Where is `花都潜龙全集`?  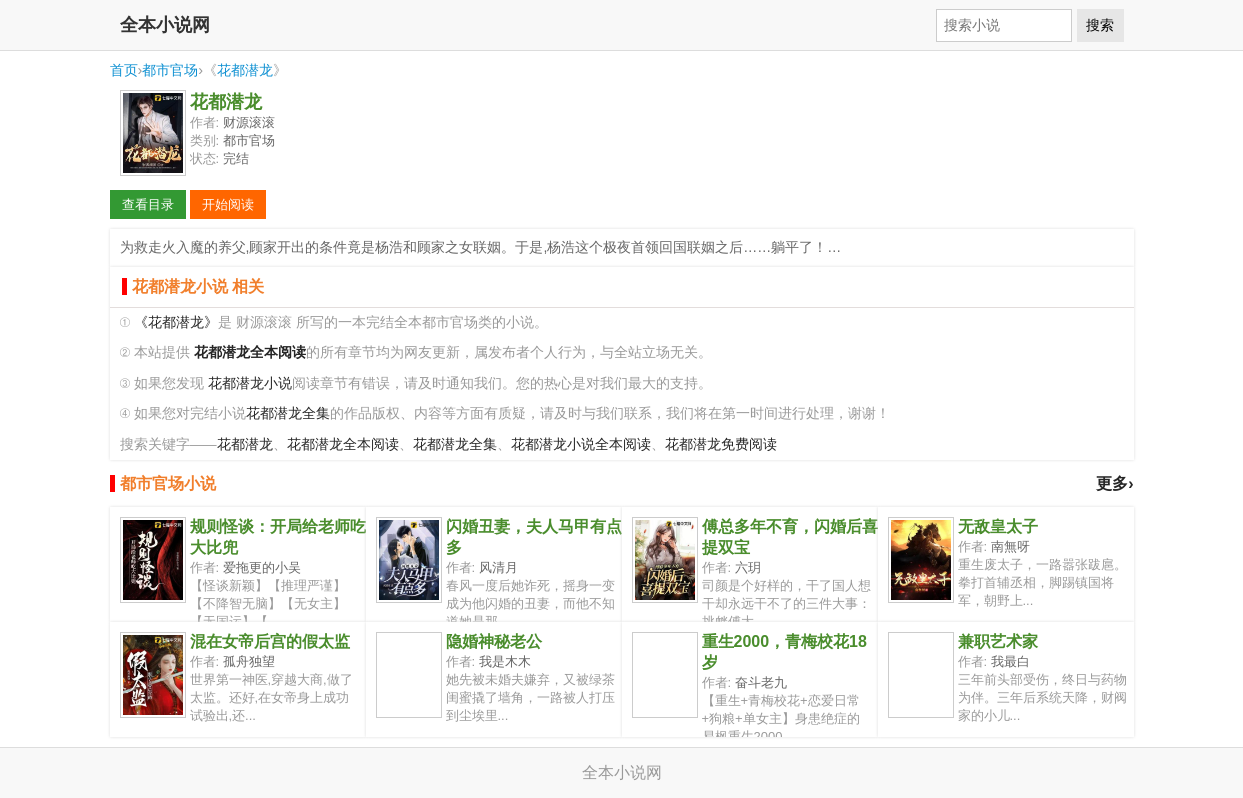
花都潜龙全集 is located at coordinates (288, 413).